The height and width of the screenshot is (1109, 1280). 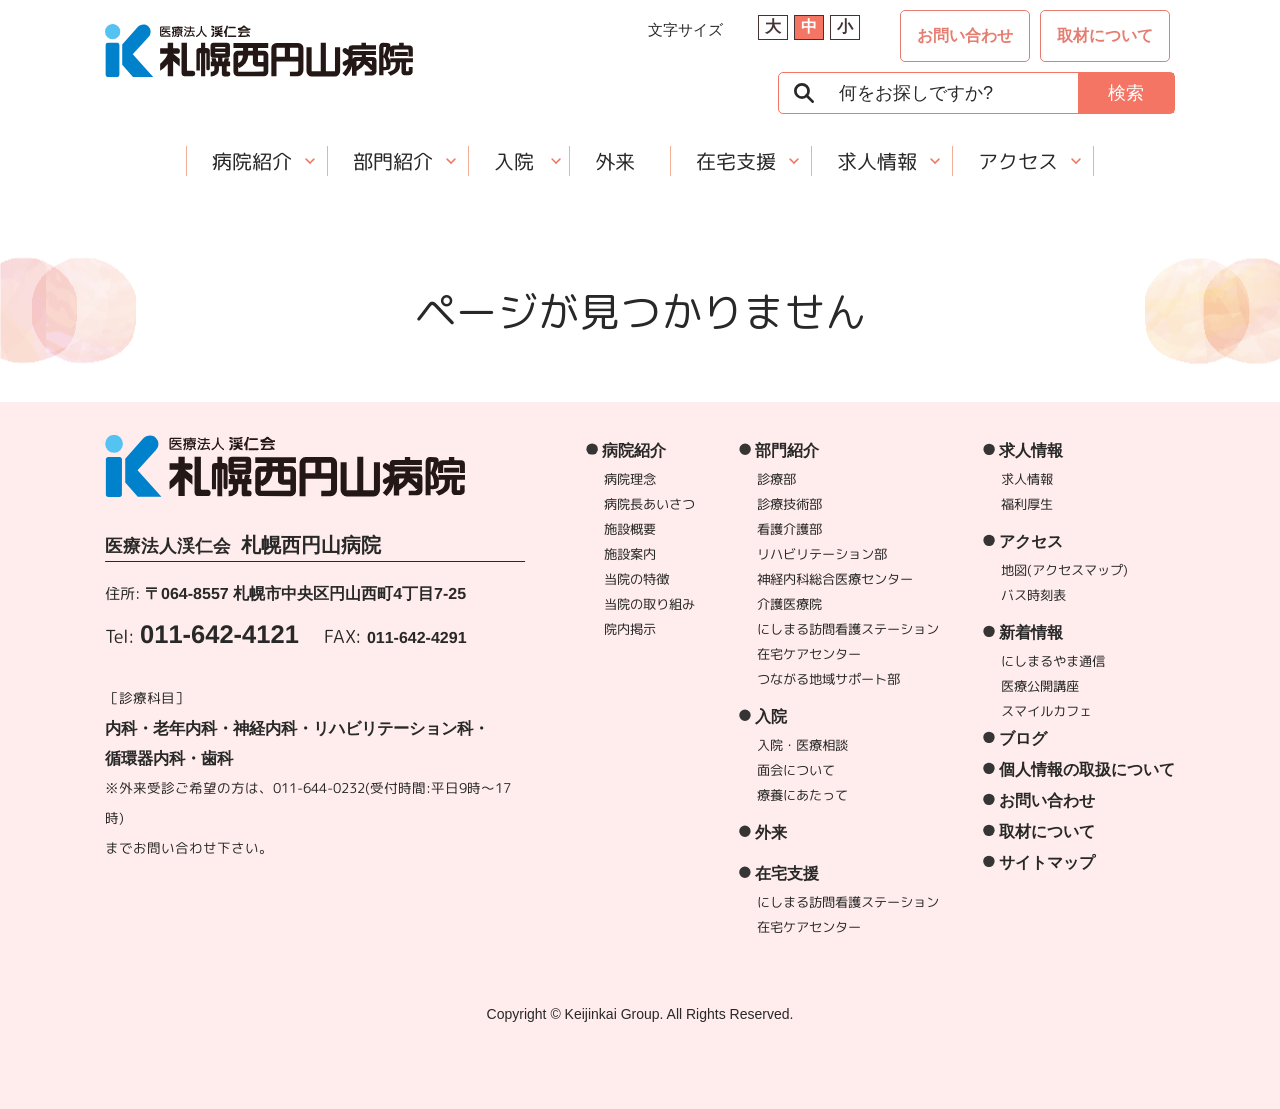 I want to click on にしまる訪問看護ステーション, so click(x=848, y=629).